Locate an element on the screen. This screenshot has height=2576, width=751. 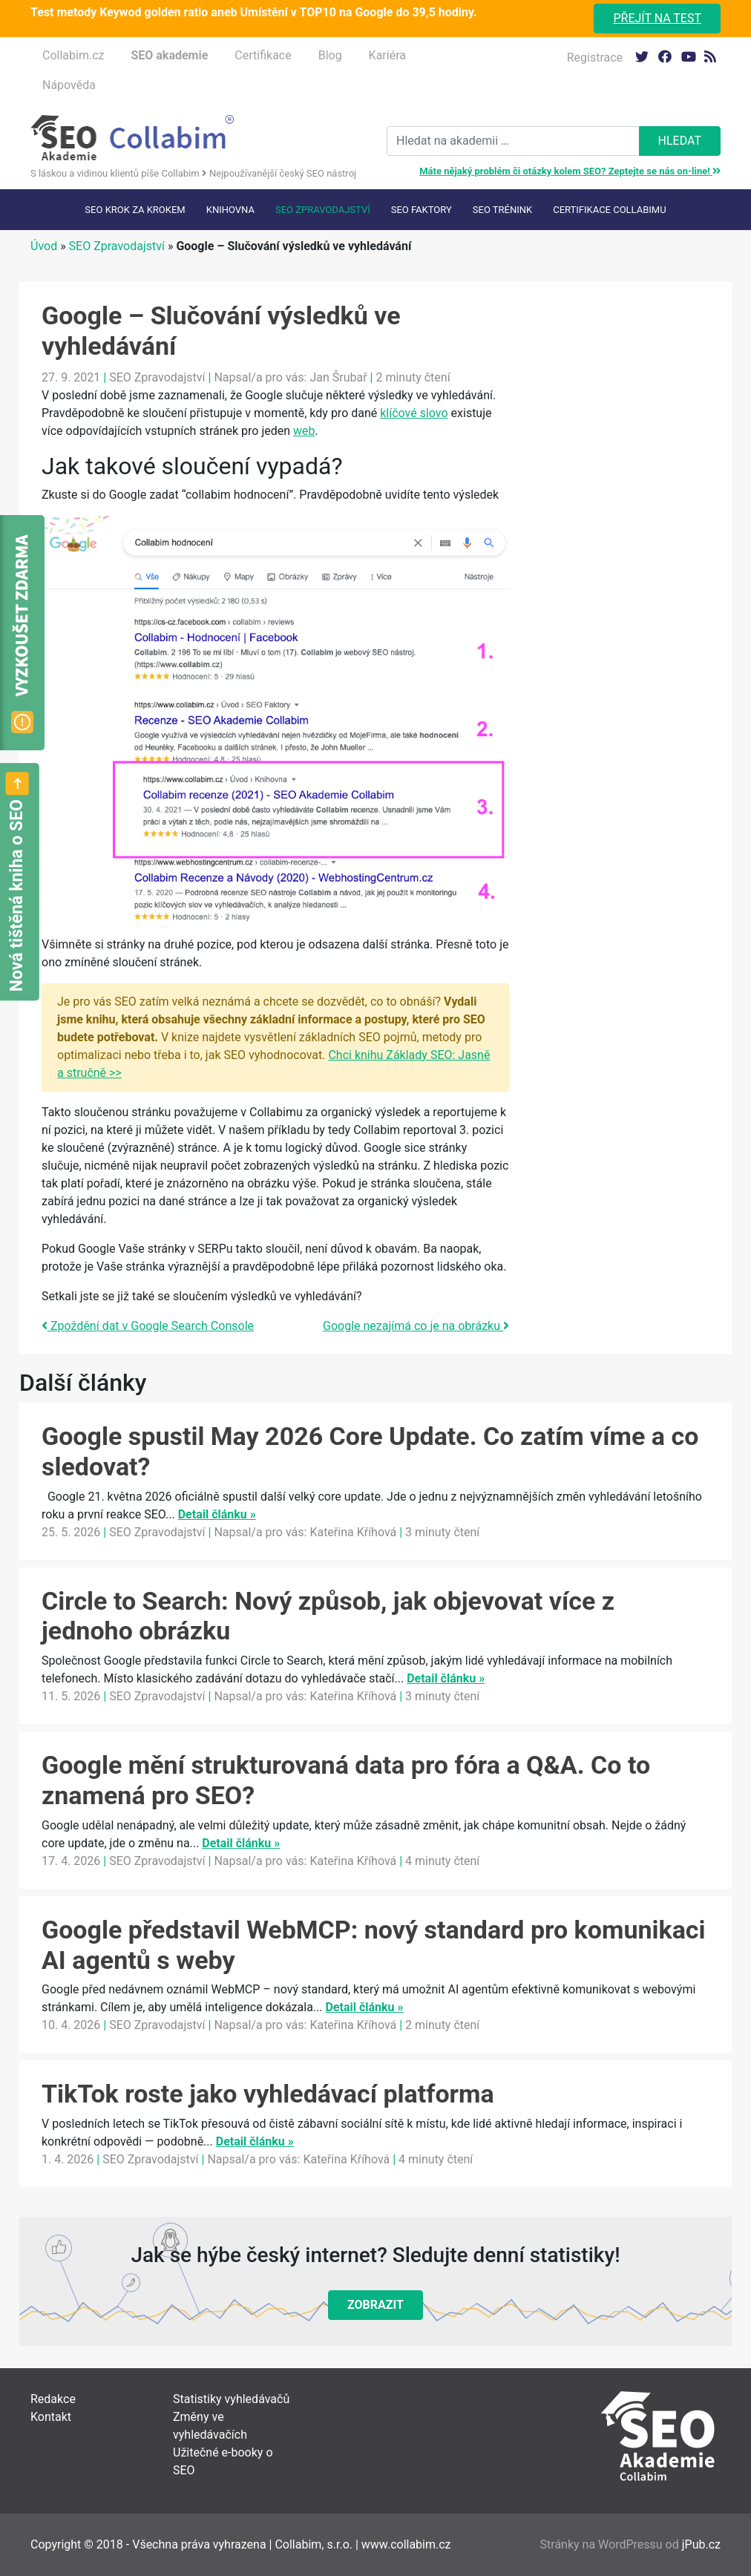
Přejít na test is located at coordinates (657, 18).